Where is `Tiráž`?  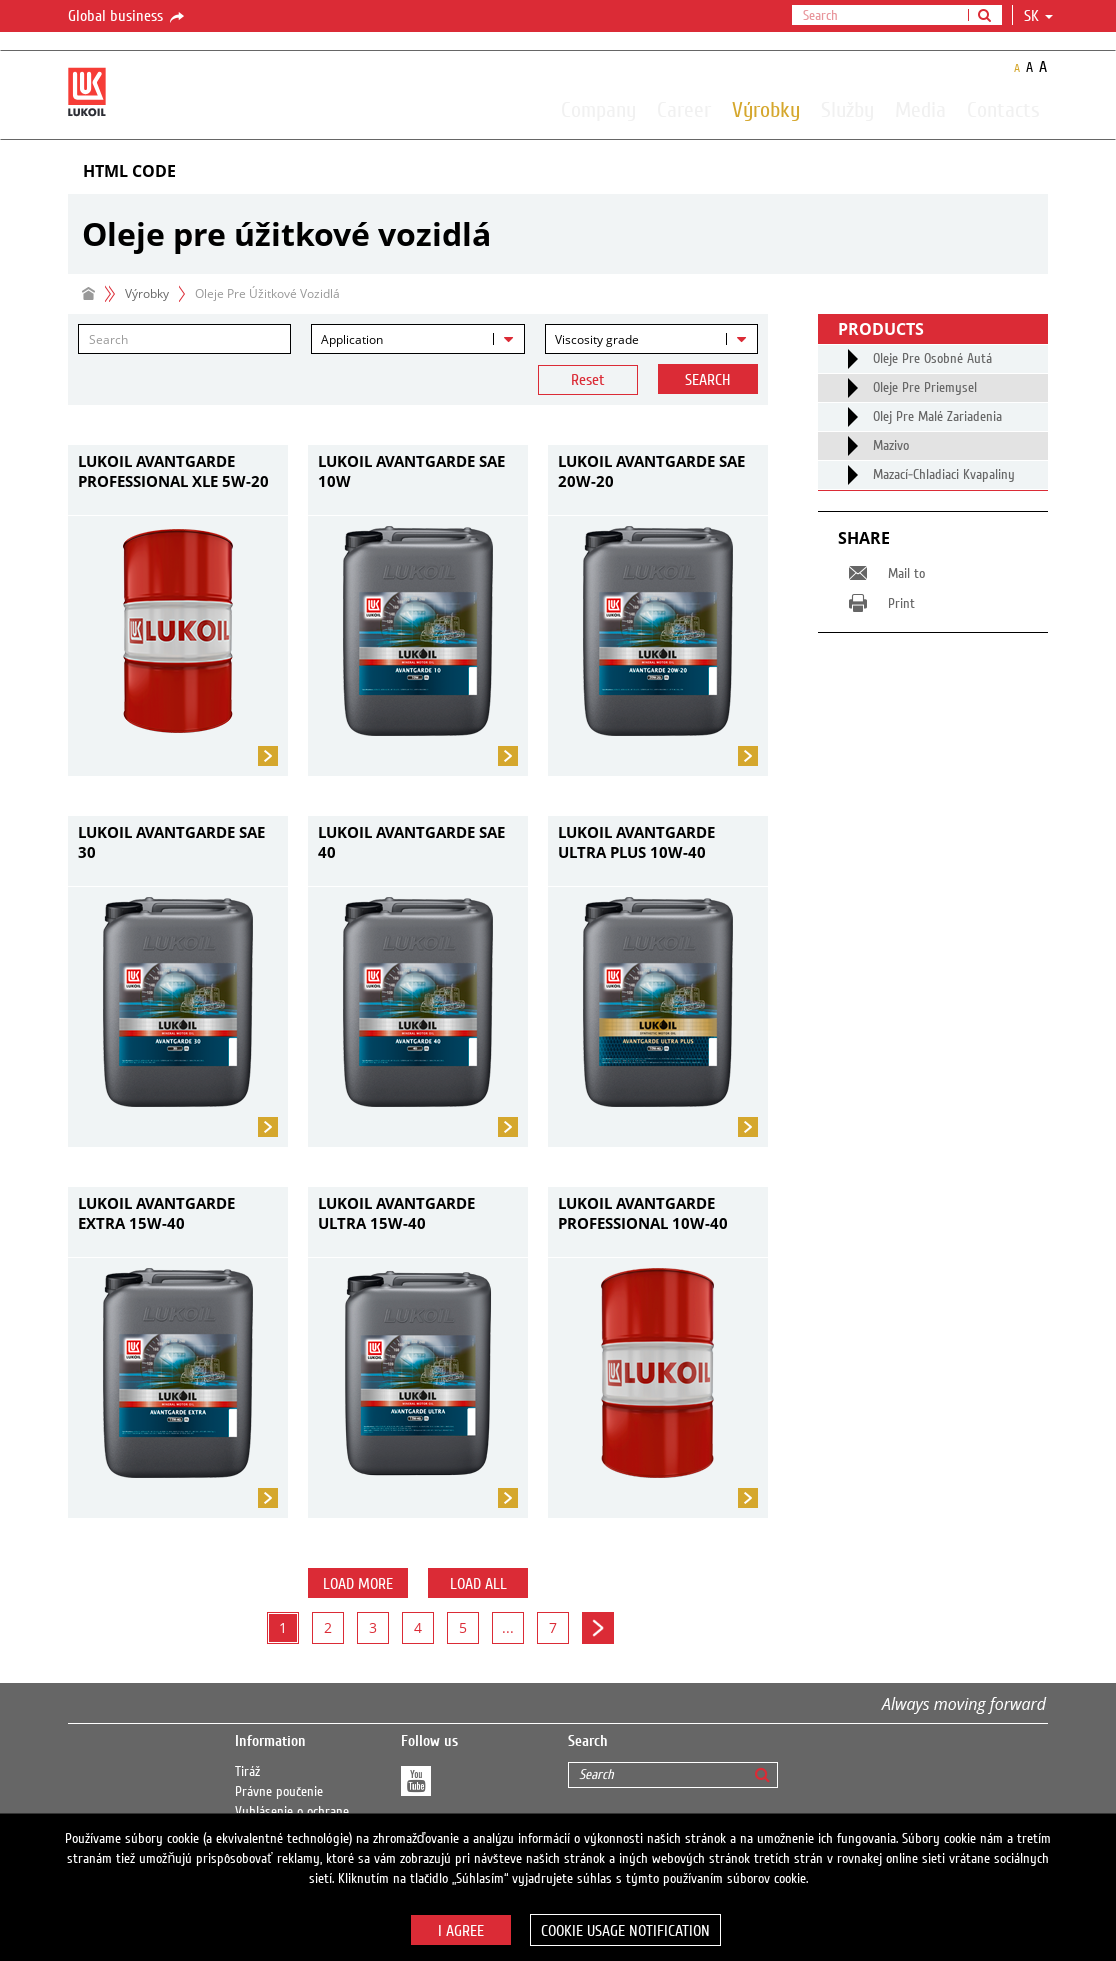
Tiráž is located at coordinates (247, 1772).